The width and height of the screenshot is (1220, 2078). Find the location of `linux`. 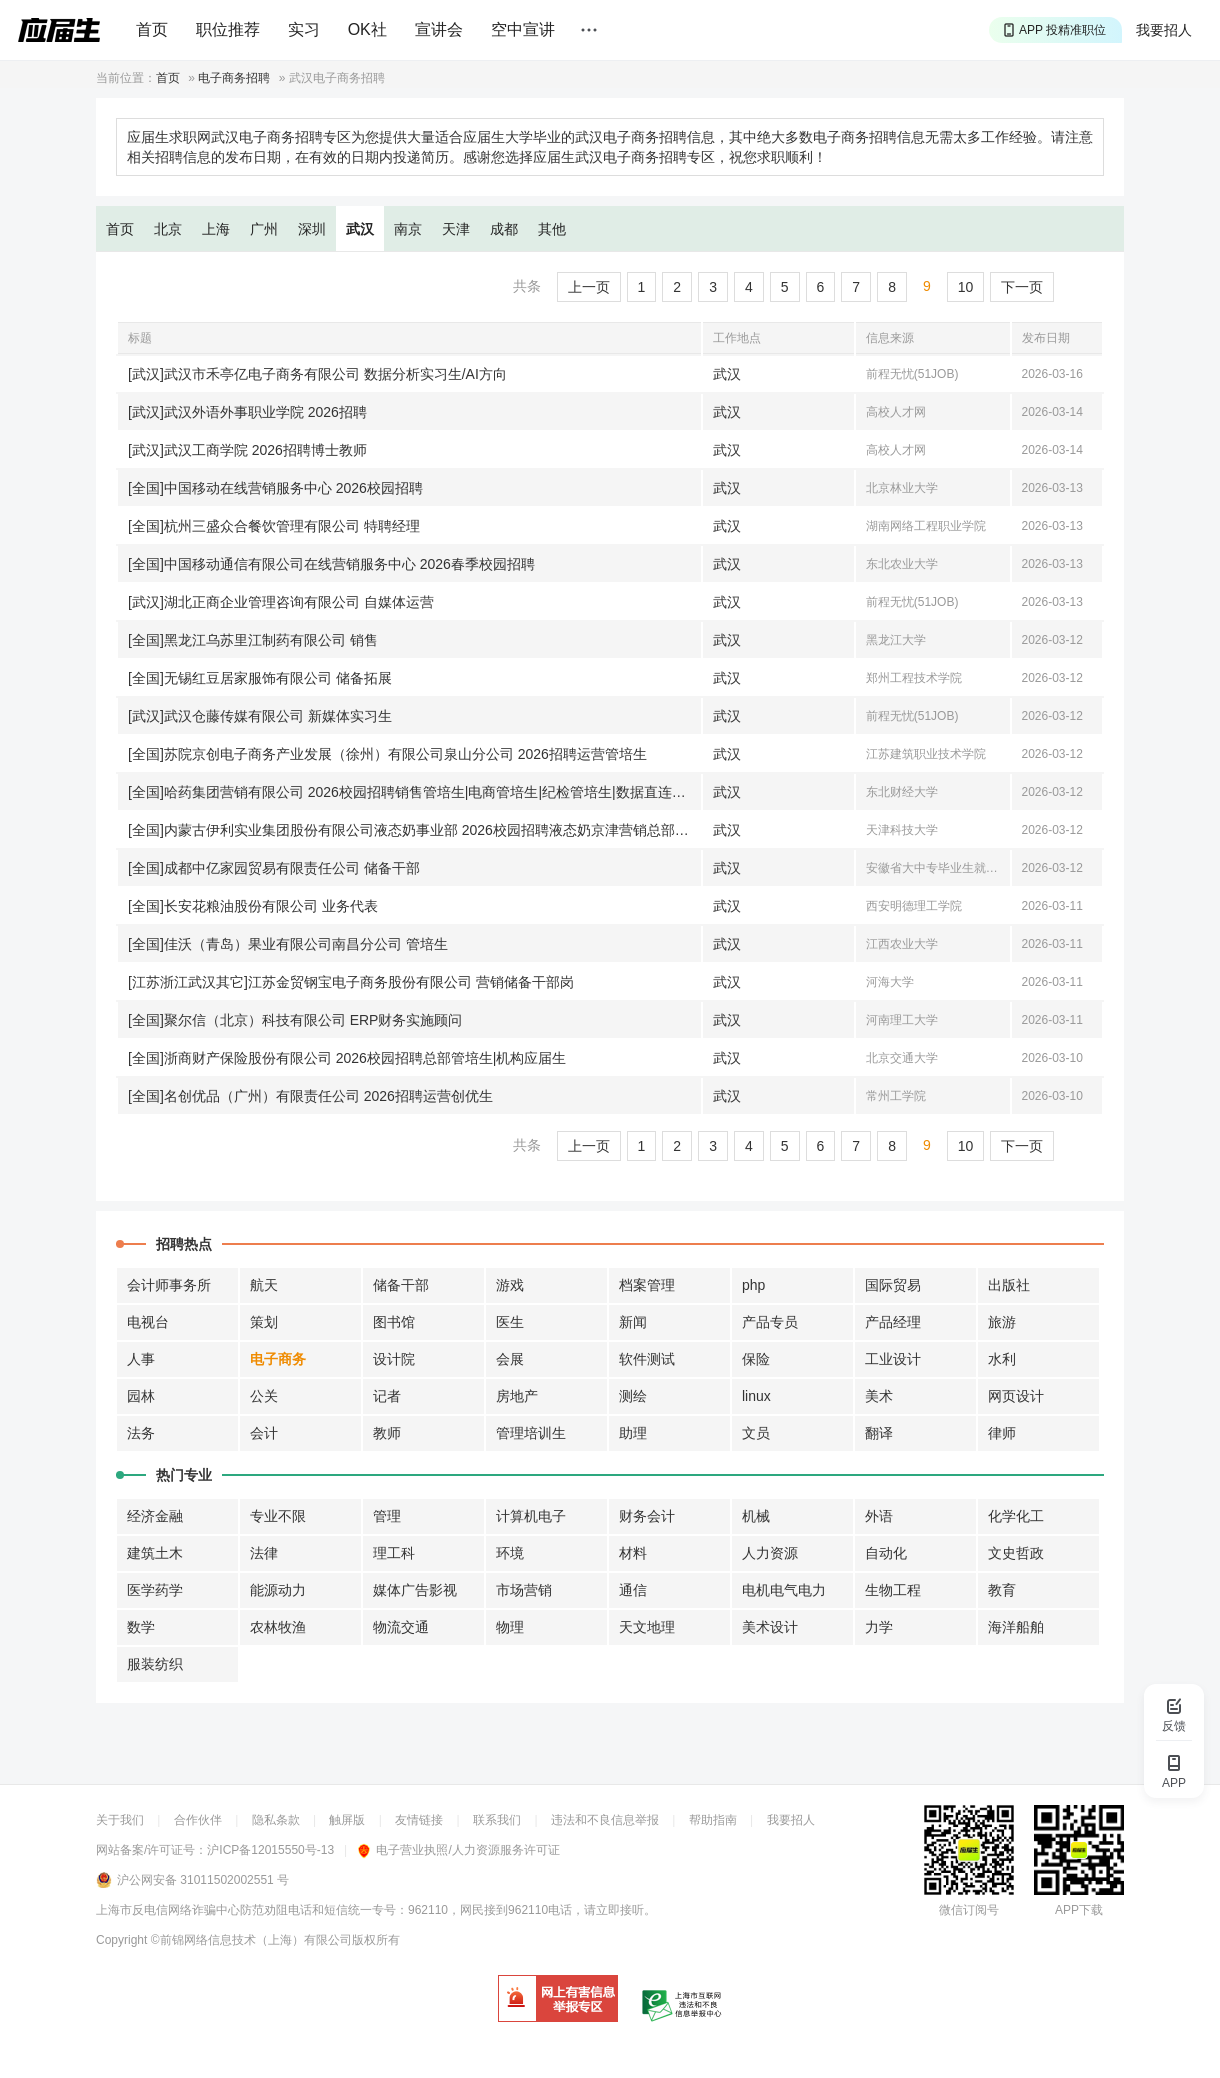

linux is located at coordinates (756, 1396).